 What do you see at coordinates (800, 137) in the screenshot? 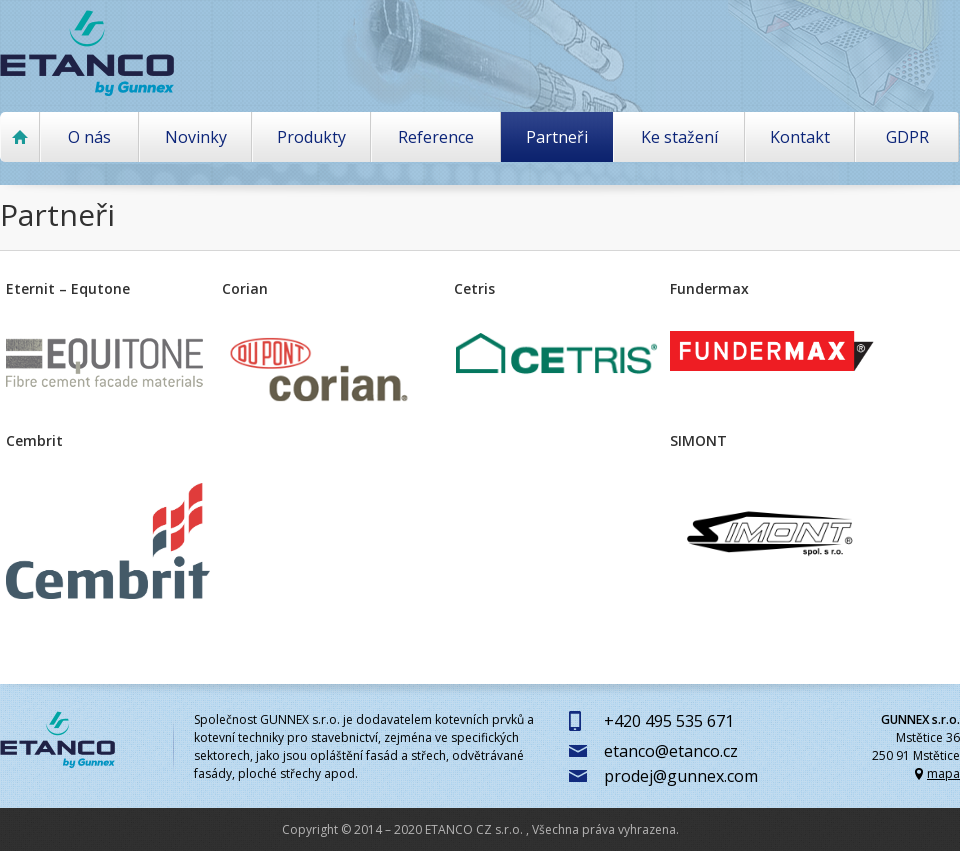
I see `Kontakt` at bounding box center [800, 137].